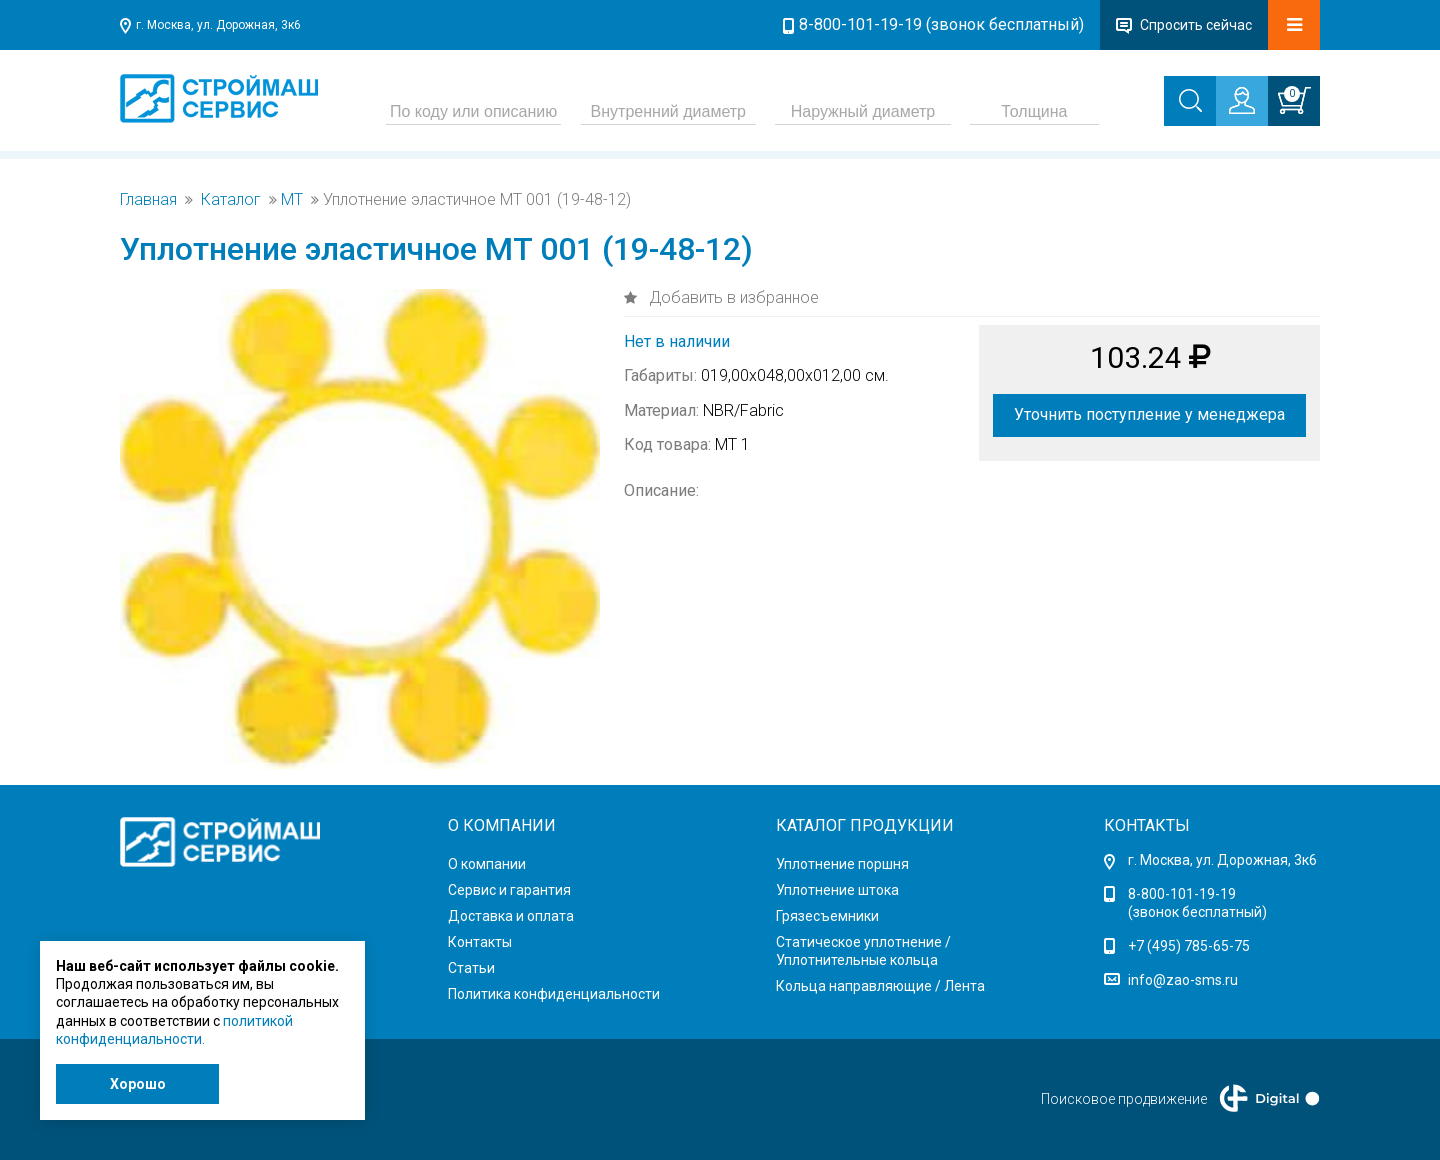 This screenshot has height=1160, width=1440. I want to click on Хорошо, so click(138, 1084).